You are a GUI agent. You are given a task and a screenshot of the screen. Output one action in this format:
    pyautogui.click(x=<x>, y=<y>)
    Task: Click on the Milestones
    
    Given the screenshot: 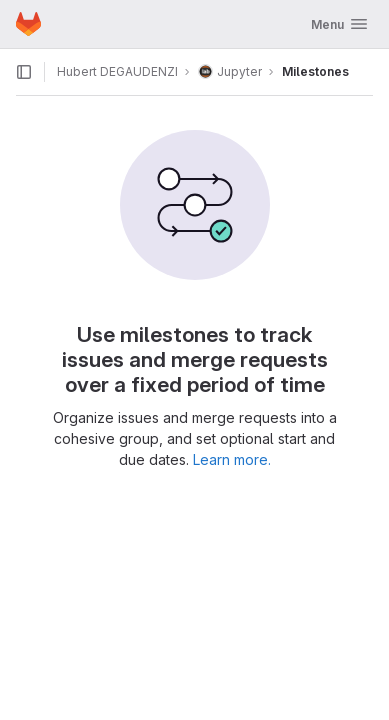 What is the action you would take?
    pyautogui.click(x=315, y=71)
    